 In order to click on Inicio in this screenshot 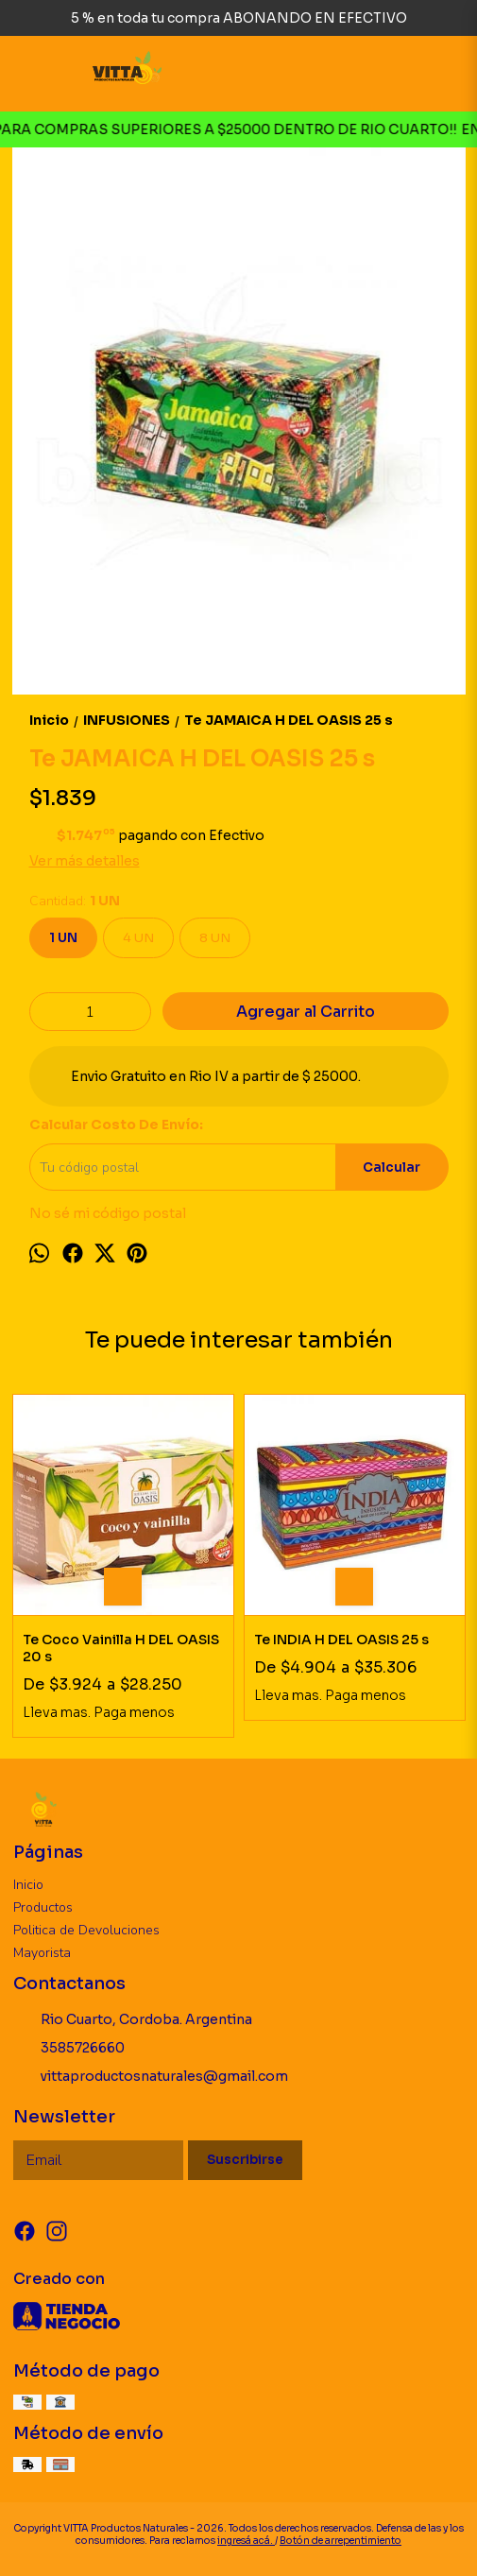, I will do `click(28, 1885)`.